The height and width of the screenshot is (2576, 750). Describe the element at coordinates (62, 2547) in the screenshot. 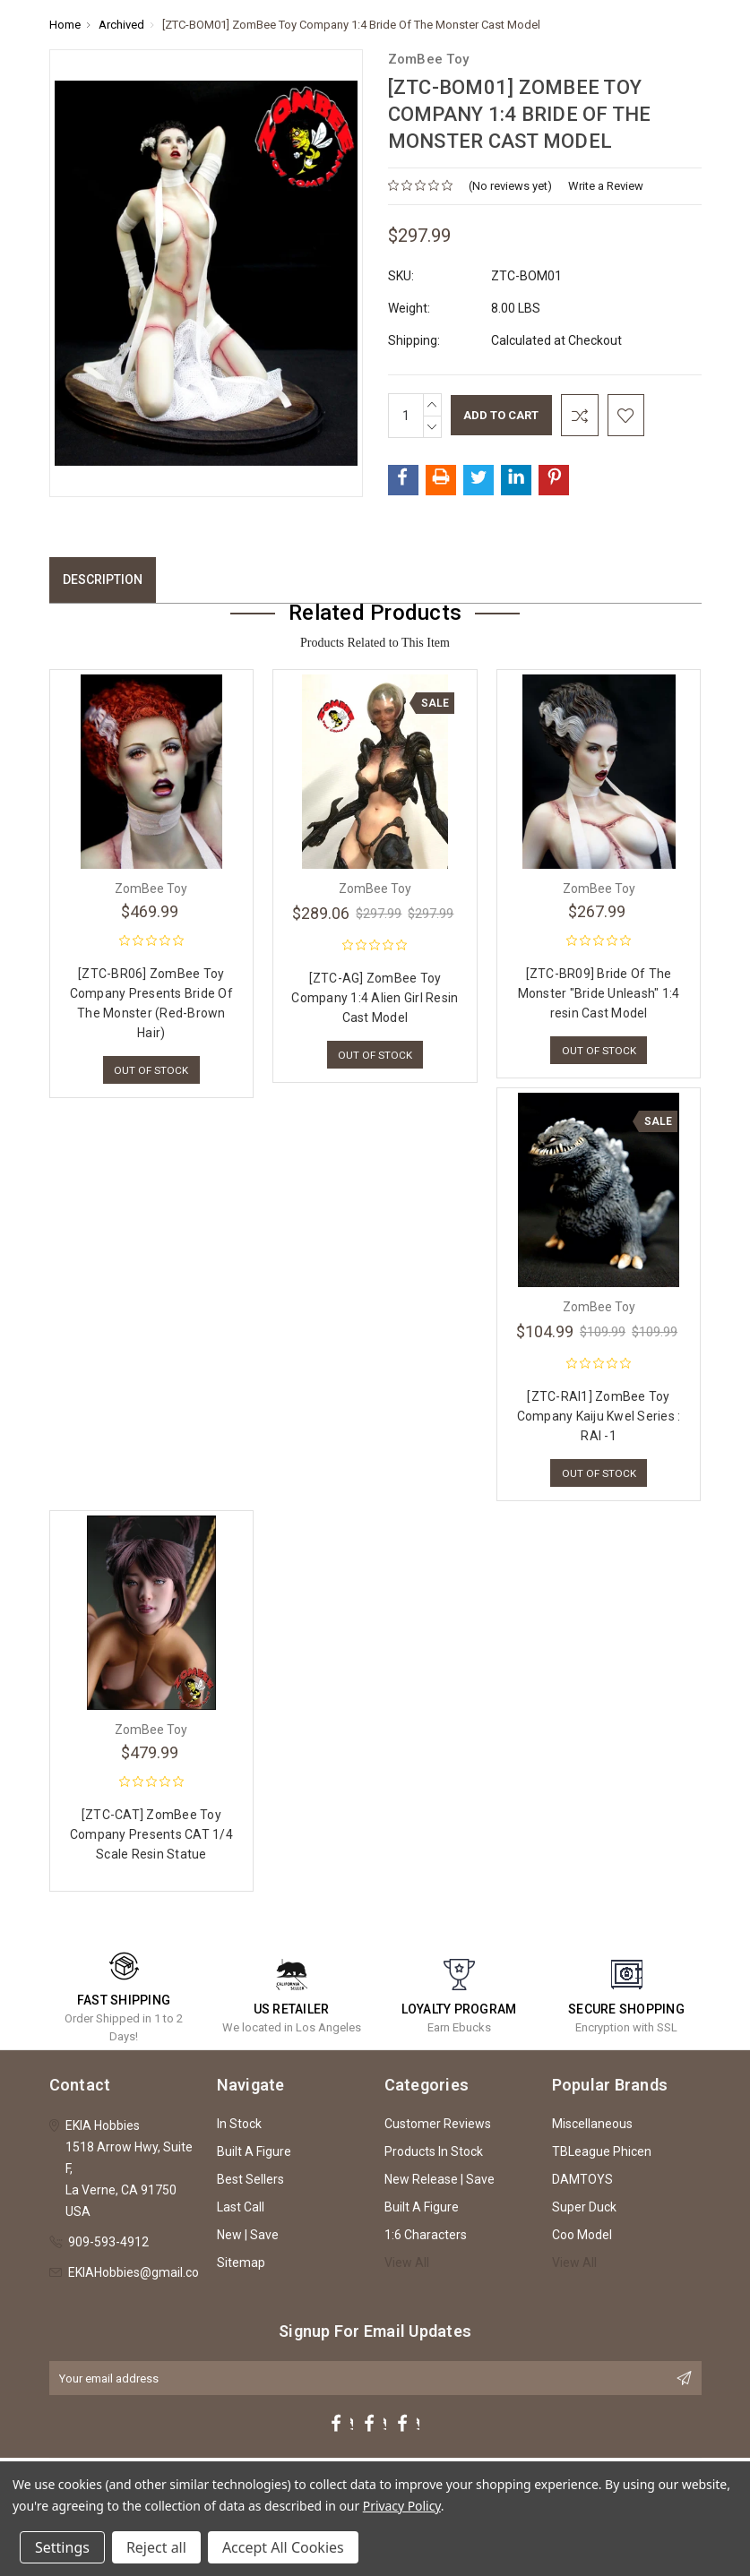

I see `Settings` at that location.